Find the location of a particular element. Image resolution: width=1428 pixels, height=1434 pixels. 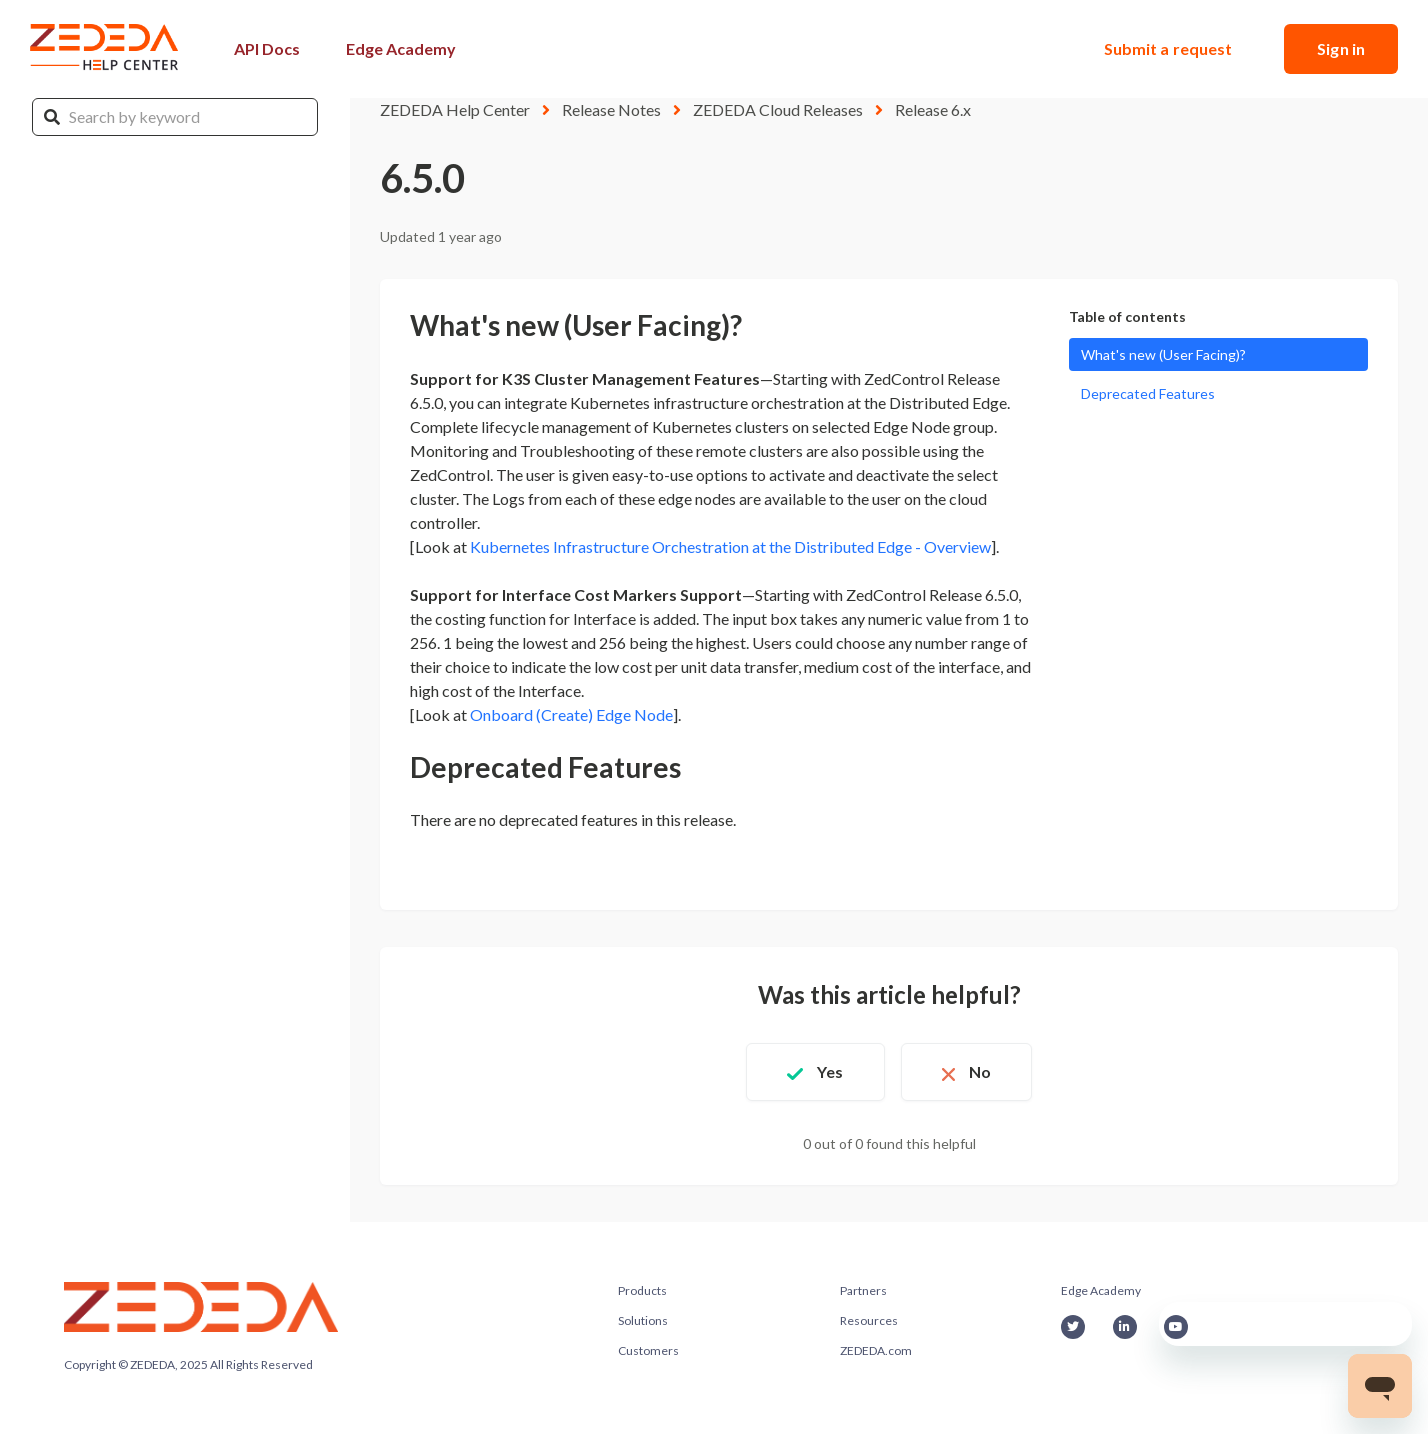

Release 6.x is located at coordinates (933, 109).